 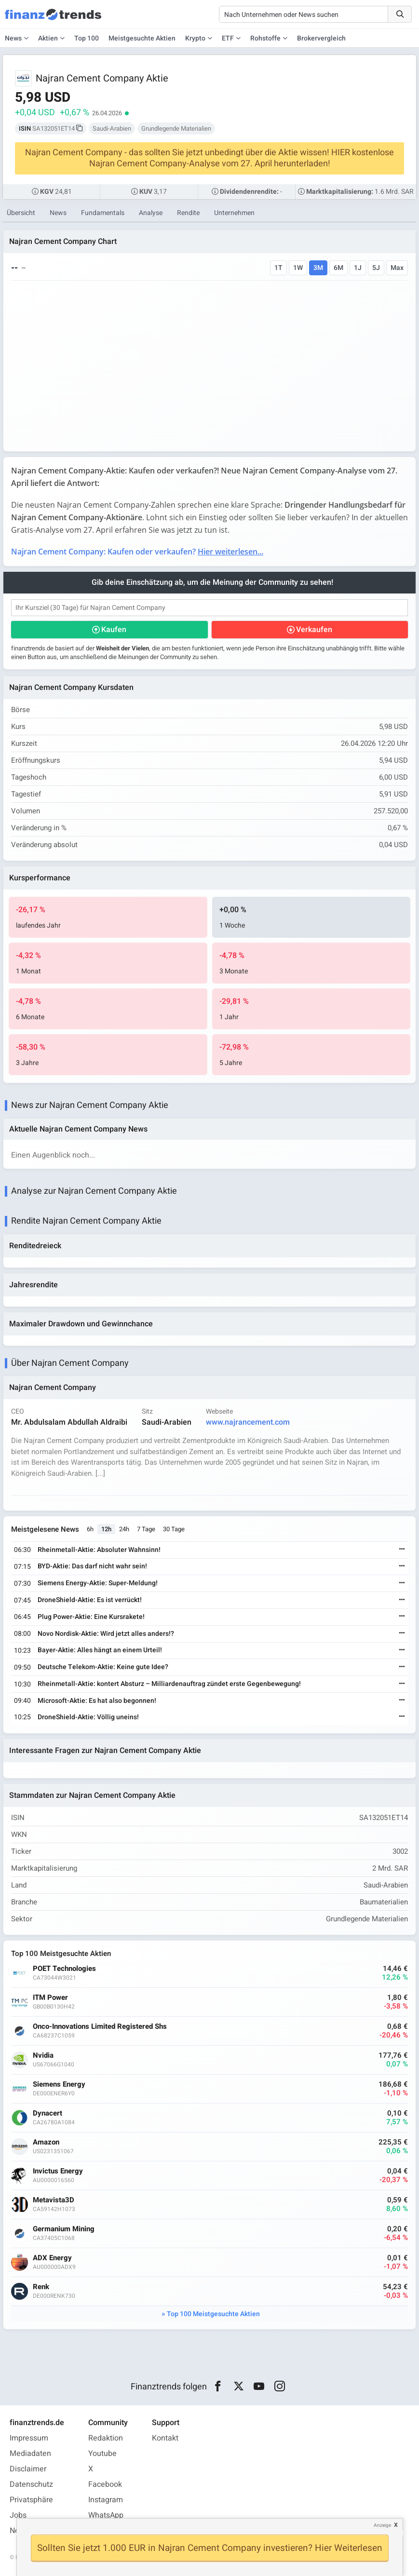 What do you see at coordinates (41, 2287) in the screenshot?
I see `Renk` at bounding box center [41, 2287].